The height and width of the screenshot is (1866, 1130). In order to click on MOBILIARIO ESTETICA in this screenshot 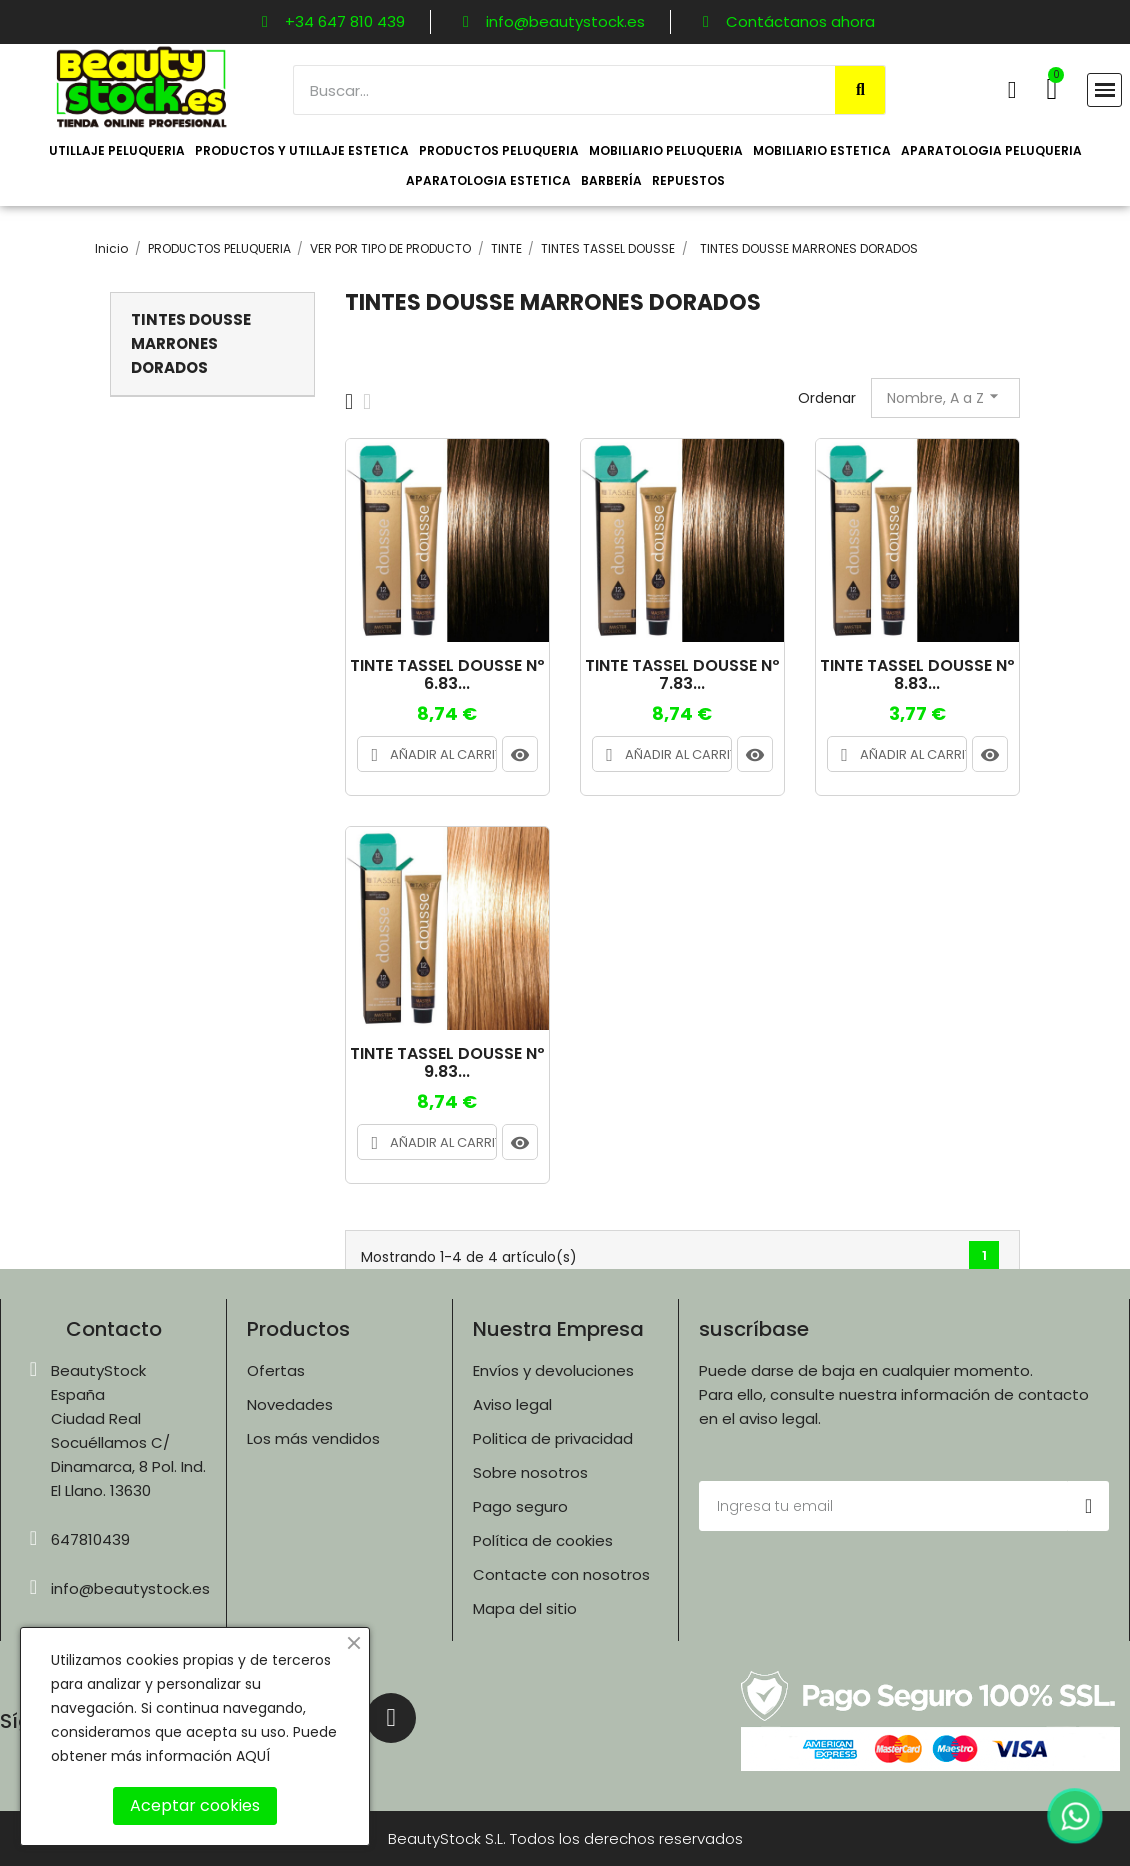, I will do `click(822, 150)`.